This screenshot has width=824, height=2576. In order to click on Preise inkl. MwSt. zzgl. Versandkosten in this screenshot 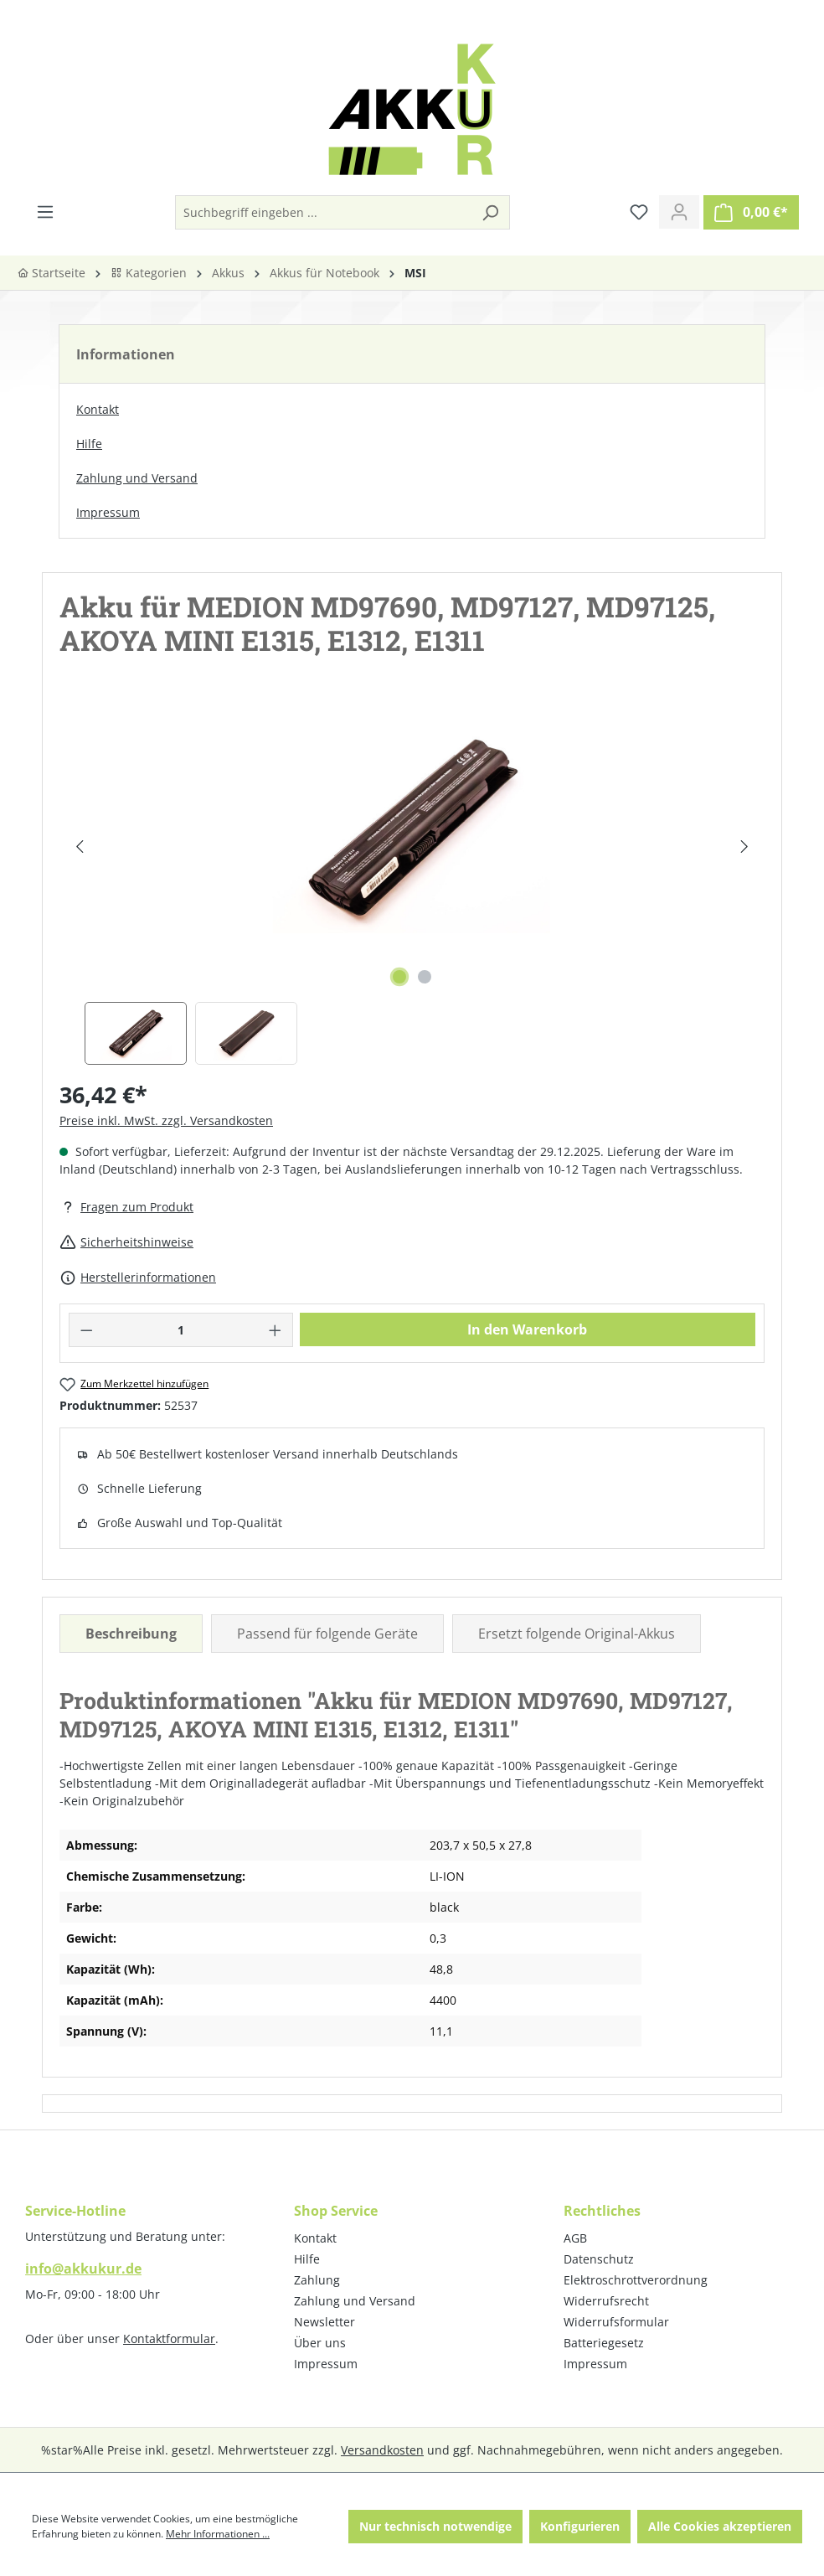, I will do `click(166, 1120)`.